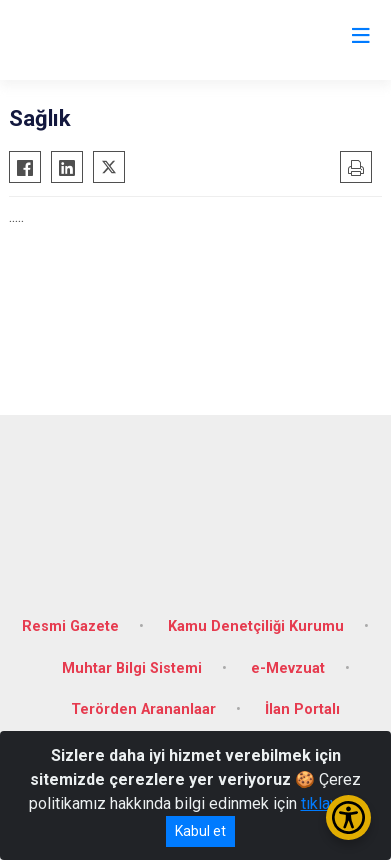  I want to click on İlan Portalı, so click(302, 709).